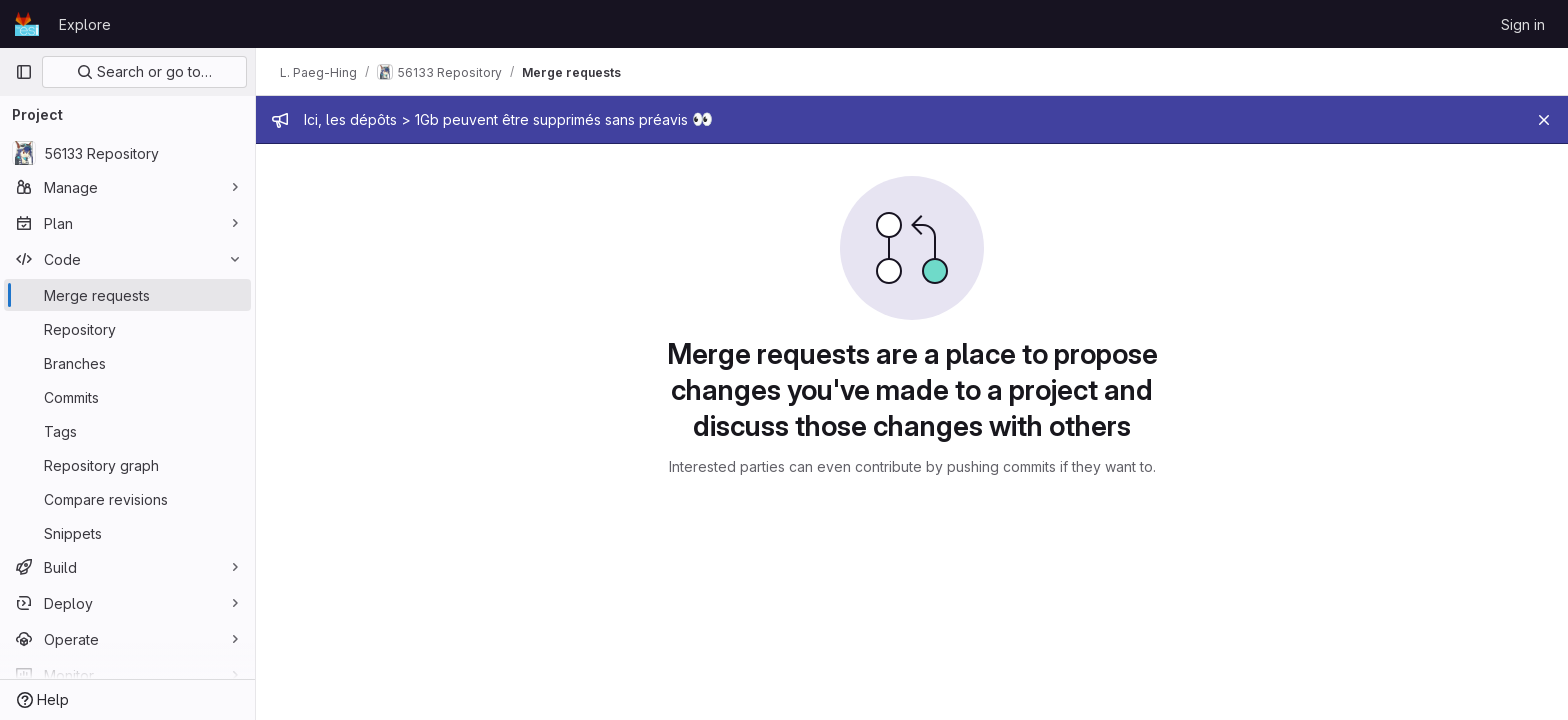  Describe the element at coordinates (127, 397) in the screenshot. I see `[Commits]` at that location.